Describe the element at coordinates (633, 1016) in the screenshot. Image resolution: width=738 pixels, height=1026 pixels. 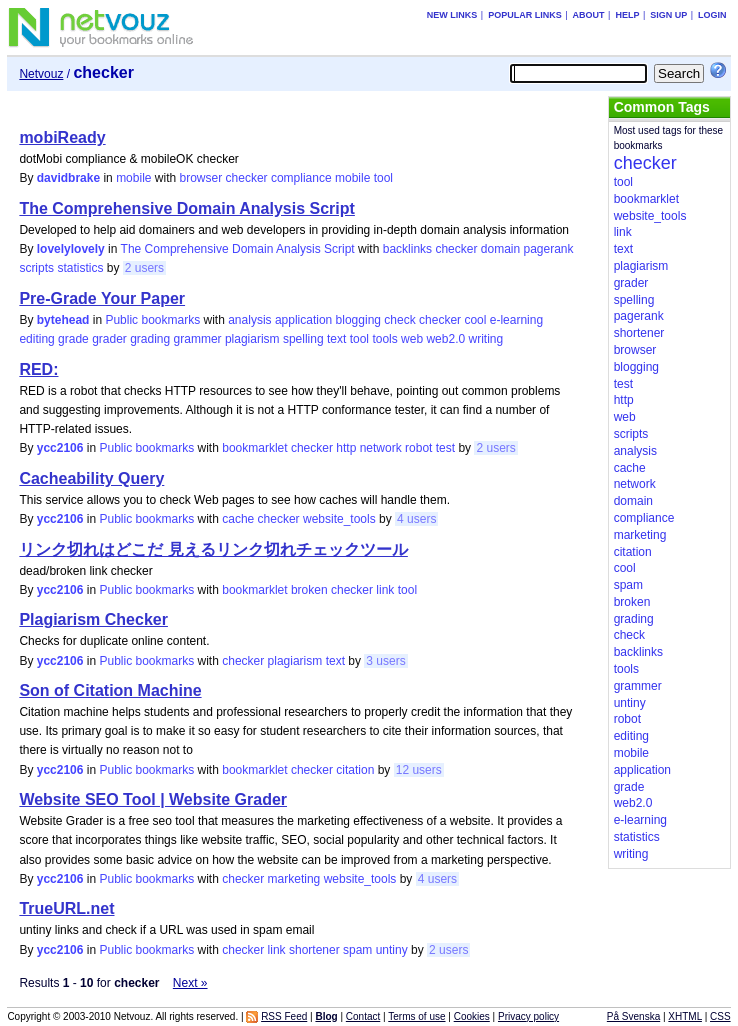
I see `På Svenska` at that location.